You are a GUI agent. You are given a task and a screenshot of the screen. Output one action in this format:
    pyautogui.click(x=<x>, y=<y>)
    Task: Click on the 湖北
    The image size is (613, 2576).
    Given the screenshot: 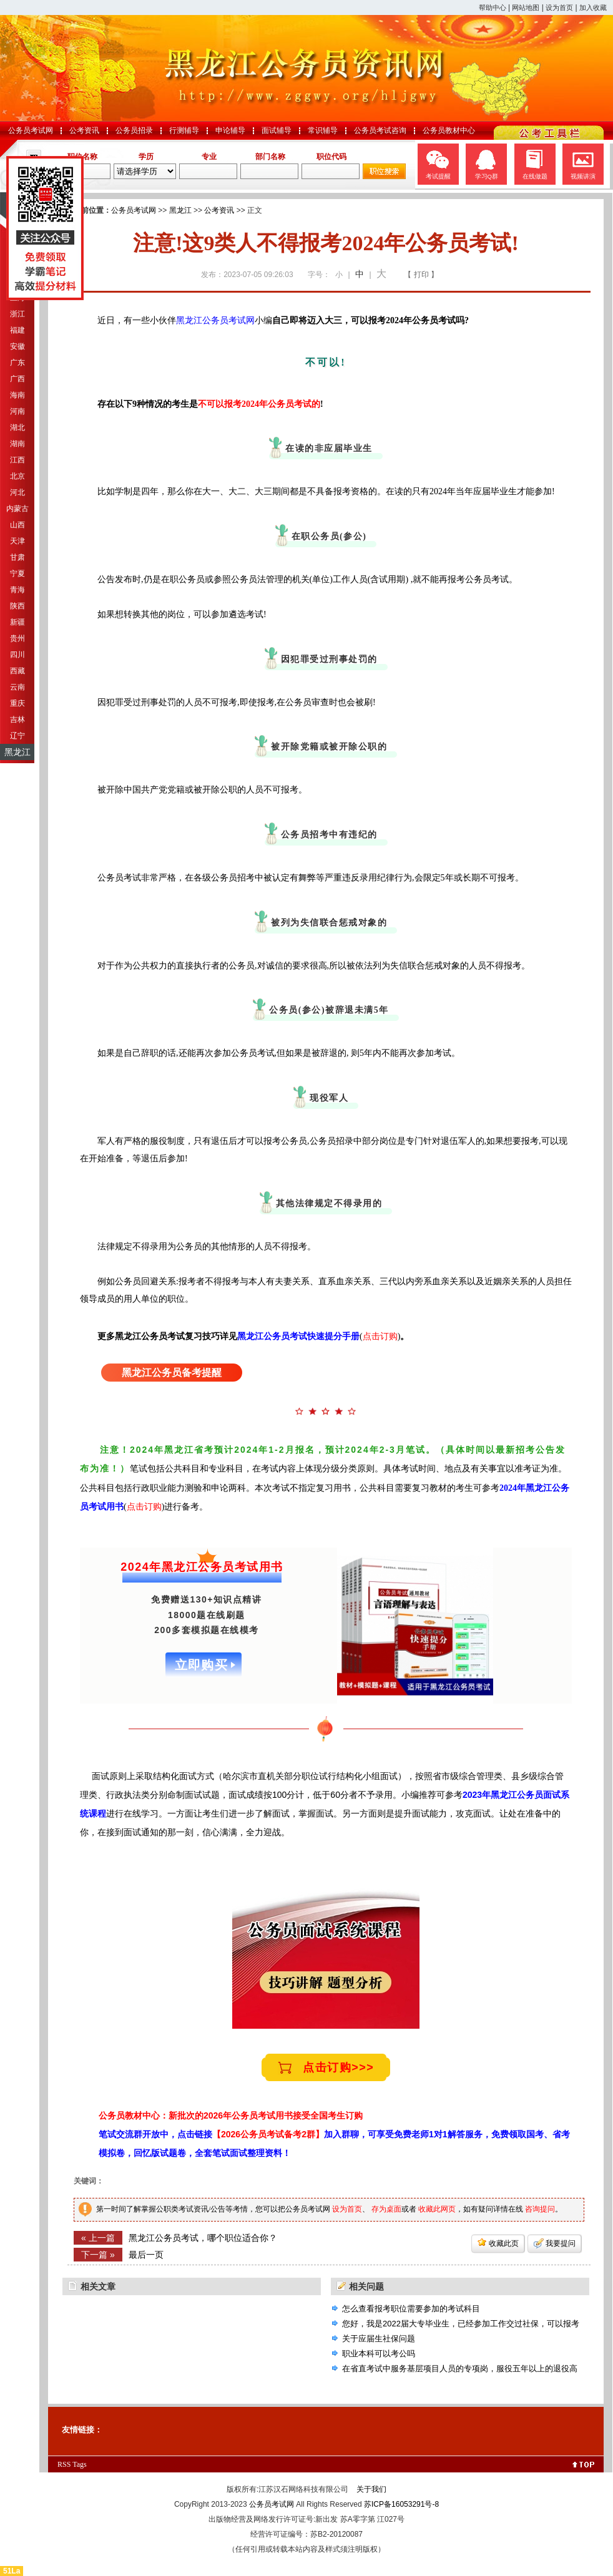 What is the action you would take?
    pyautogui.click(x=17, y=427)
    